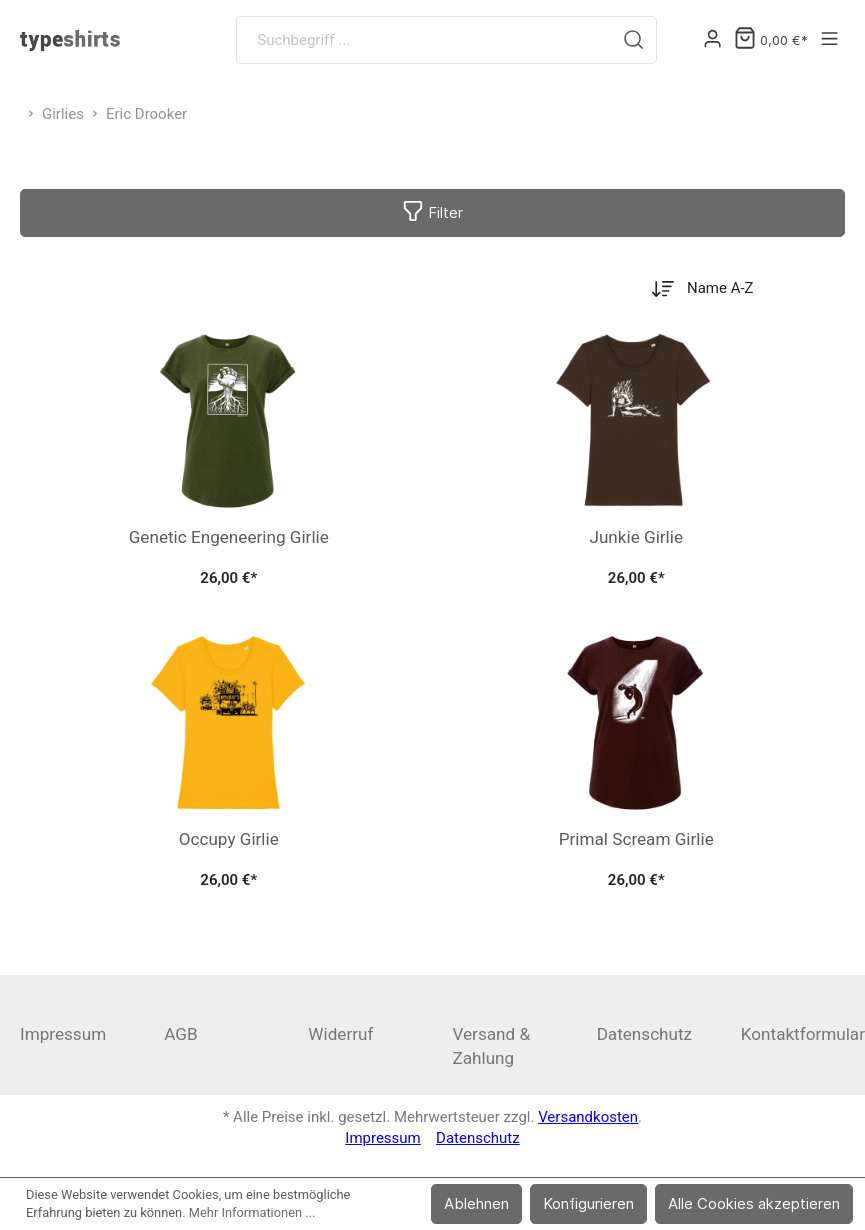  I want to click on Mehr Informationen ..., so click(252, 1212).